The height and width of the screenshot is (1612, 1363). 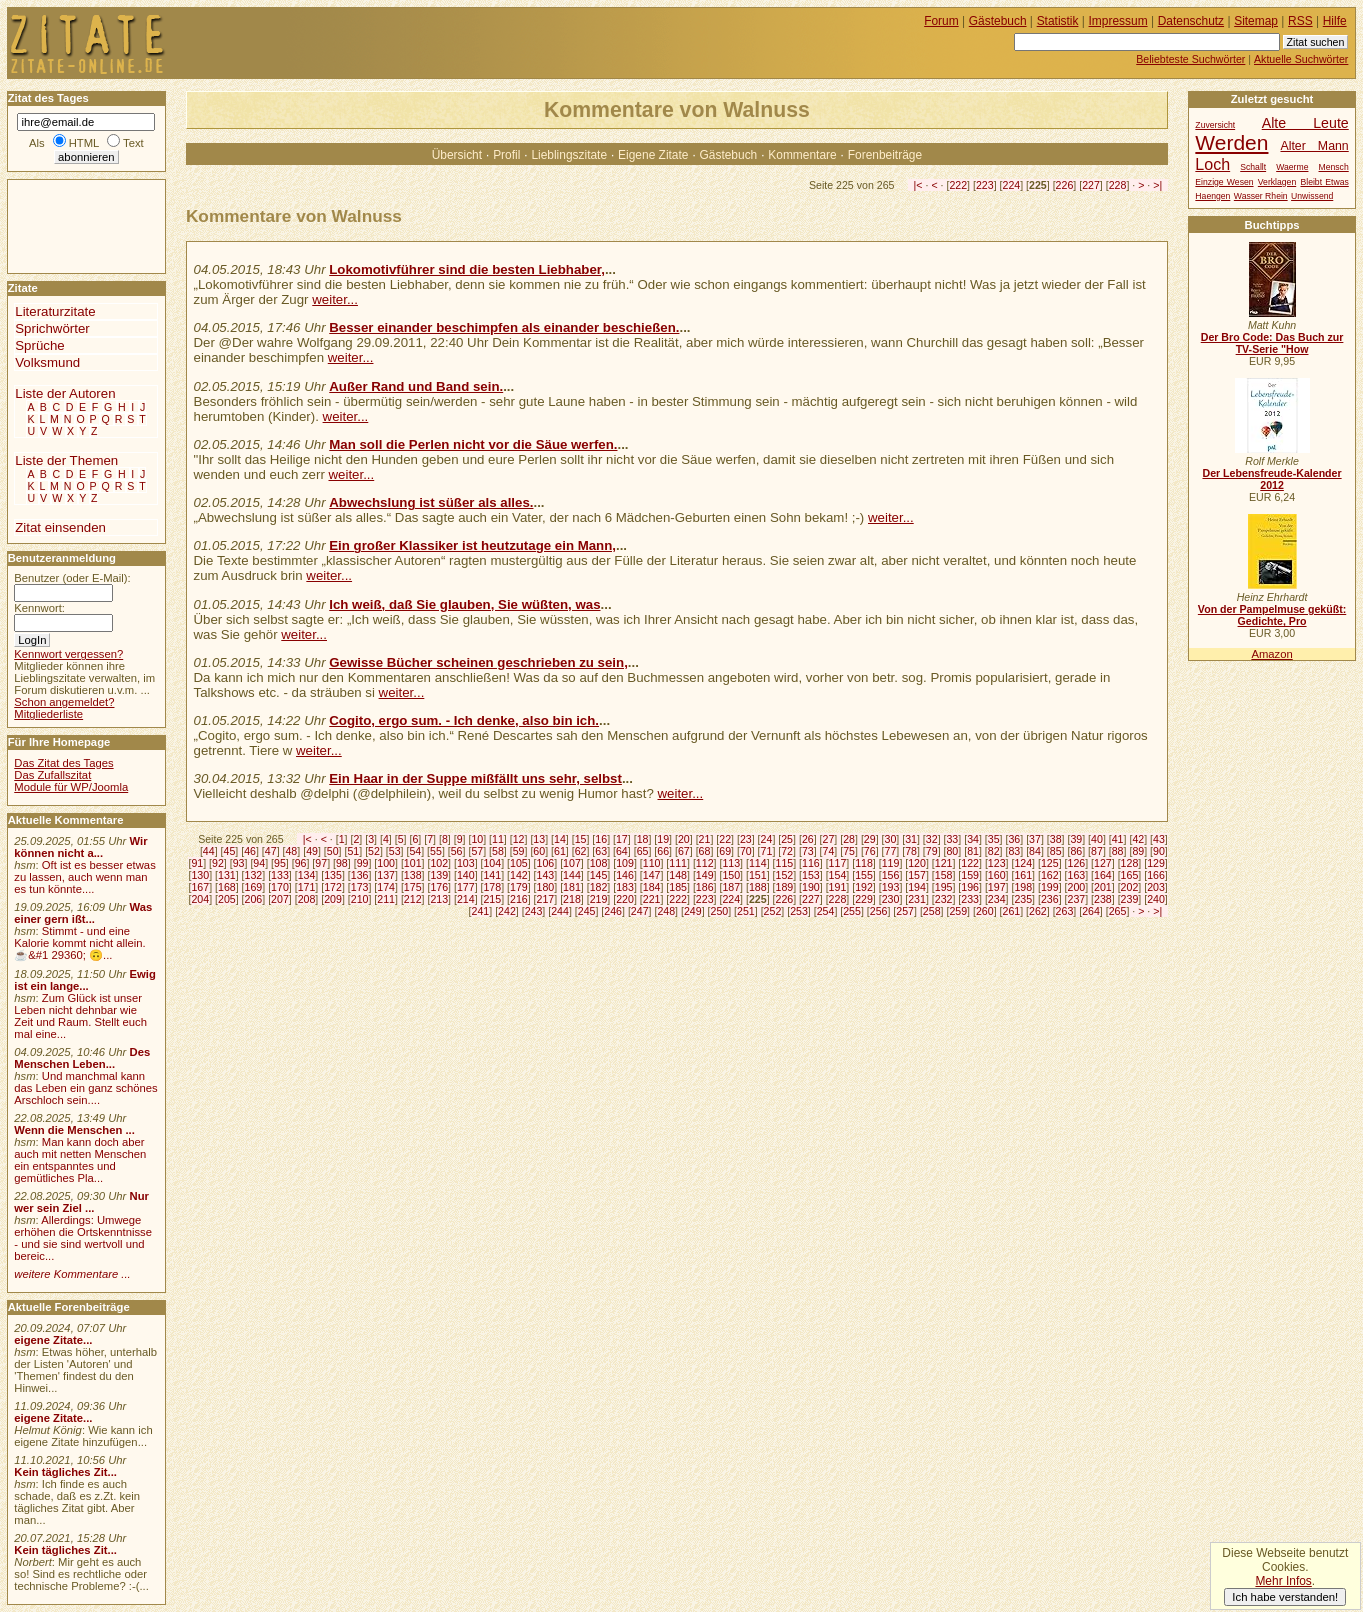 I want to click on 126, so click(x=1077, y=863).